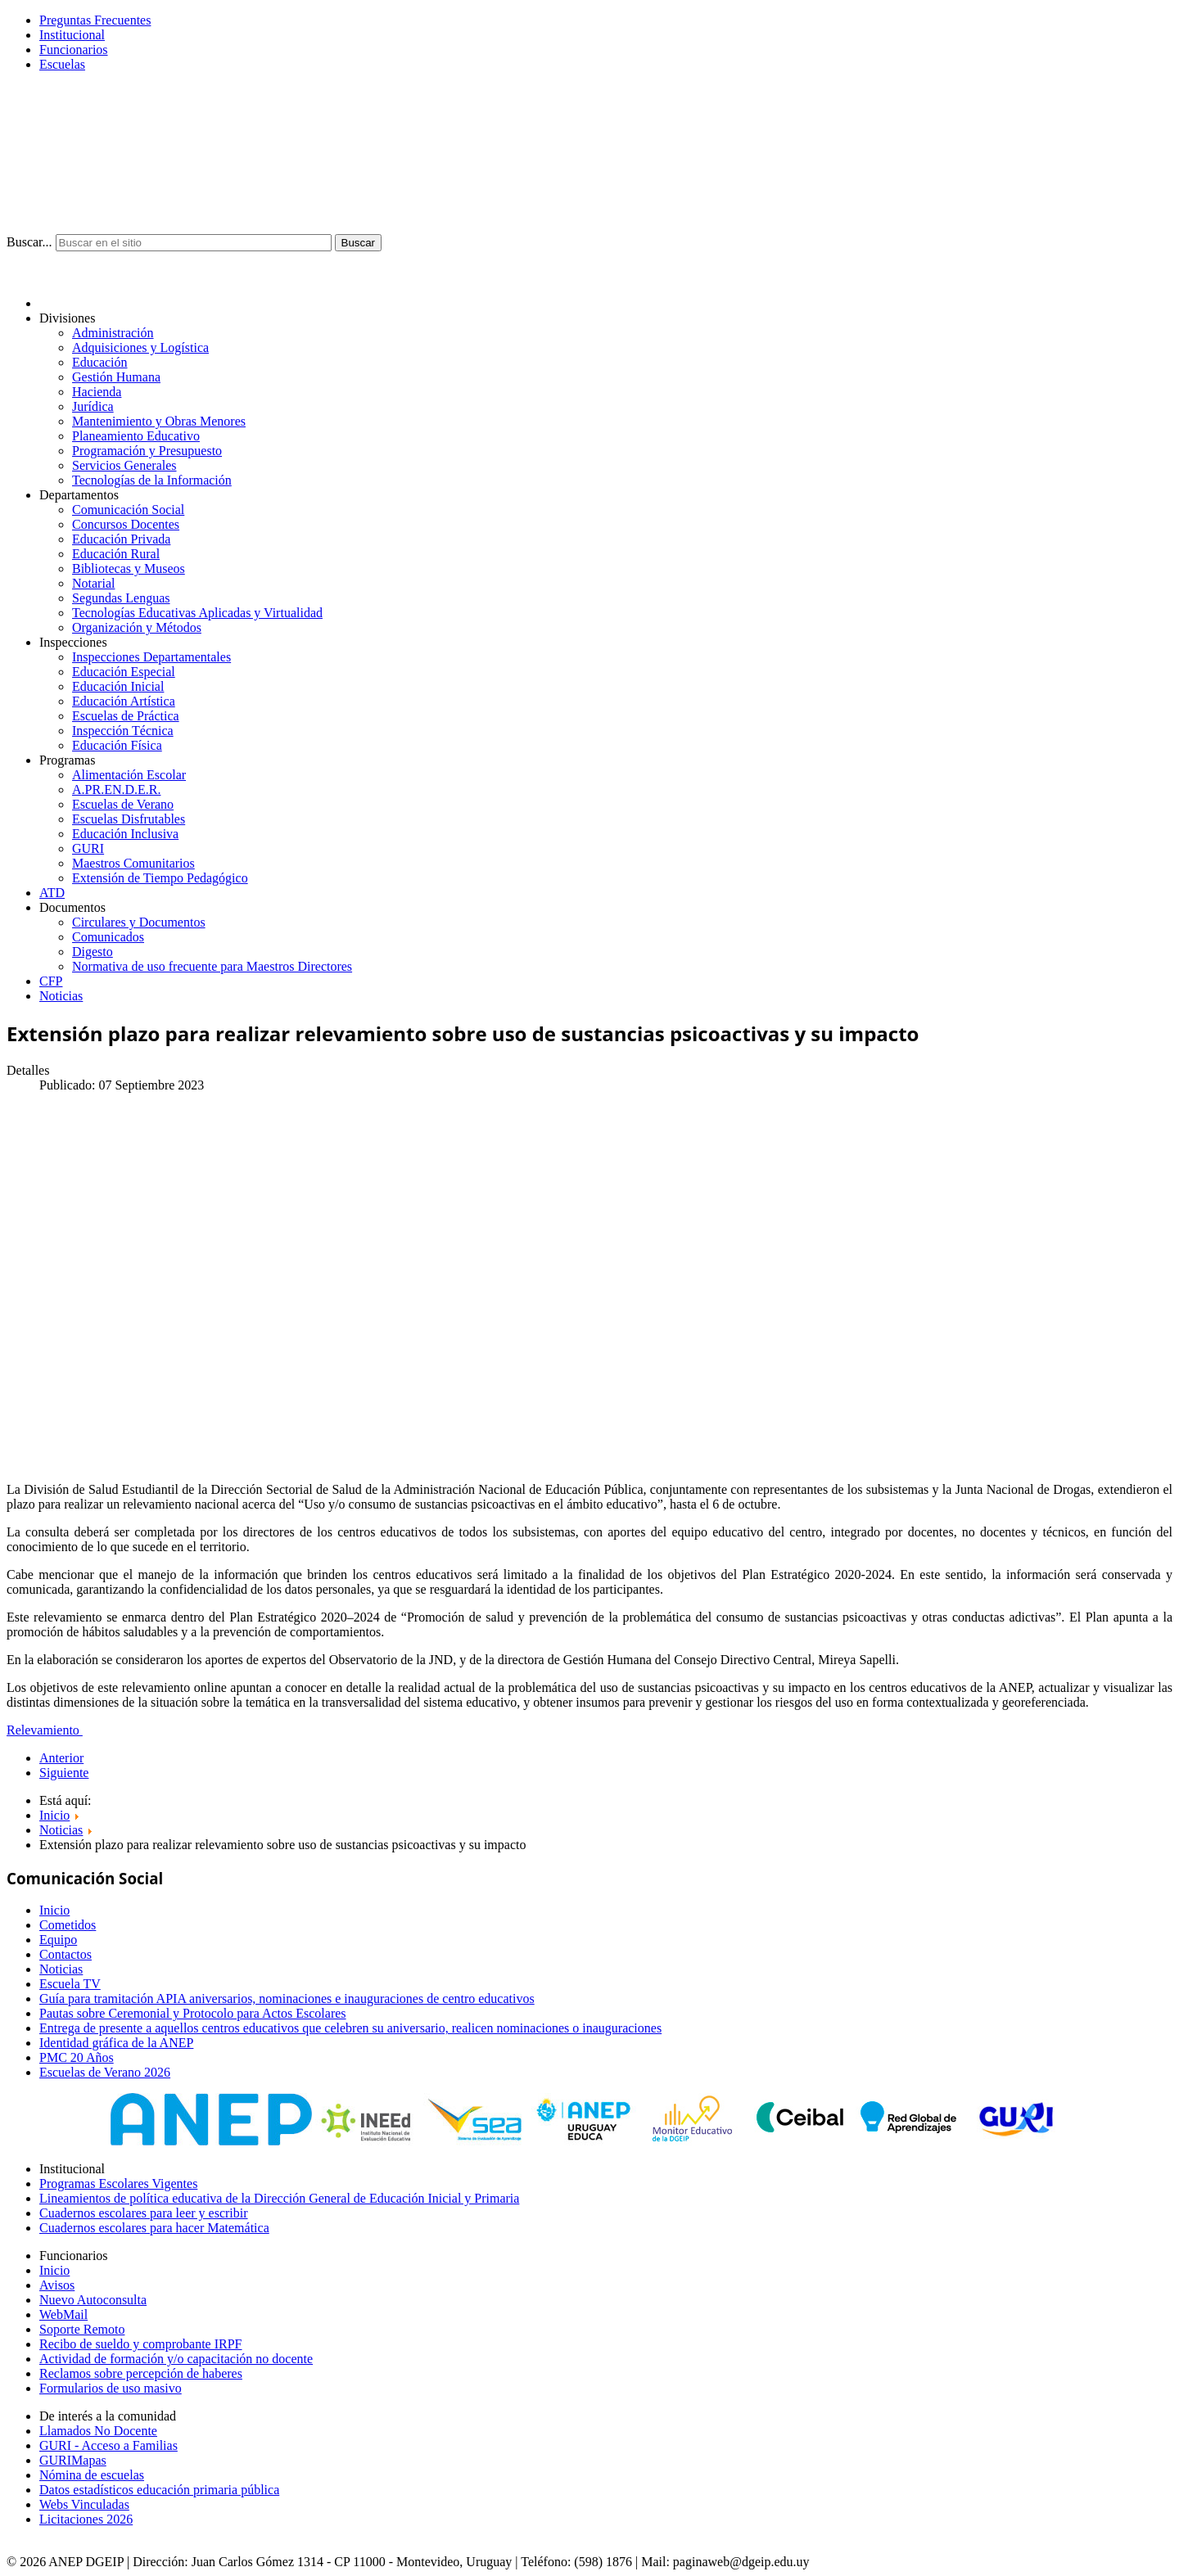 Image resolution: width=1179 pixels, height=2576 pixels. I want to click on Institucional, so click(72, 35).